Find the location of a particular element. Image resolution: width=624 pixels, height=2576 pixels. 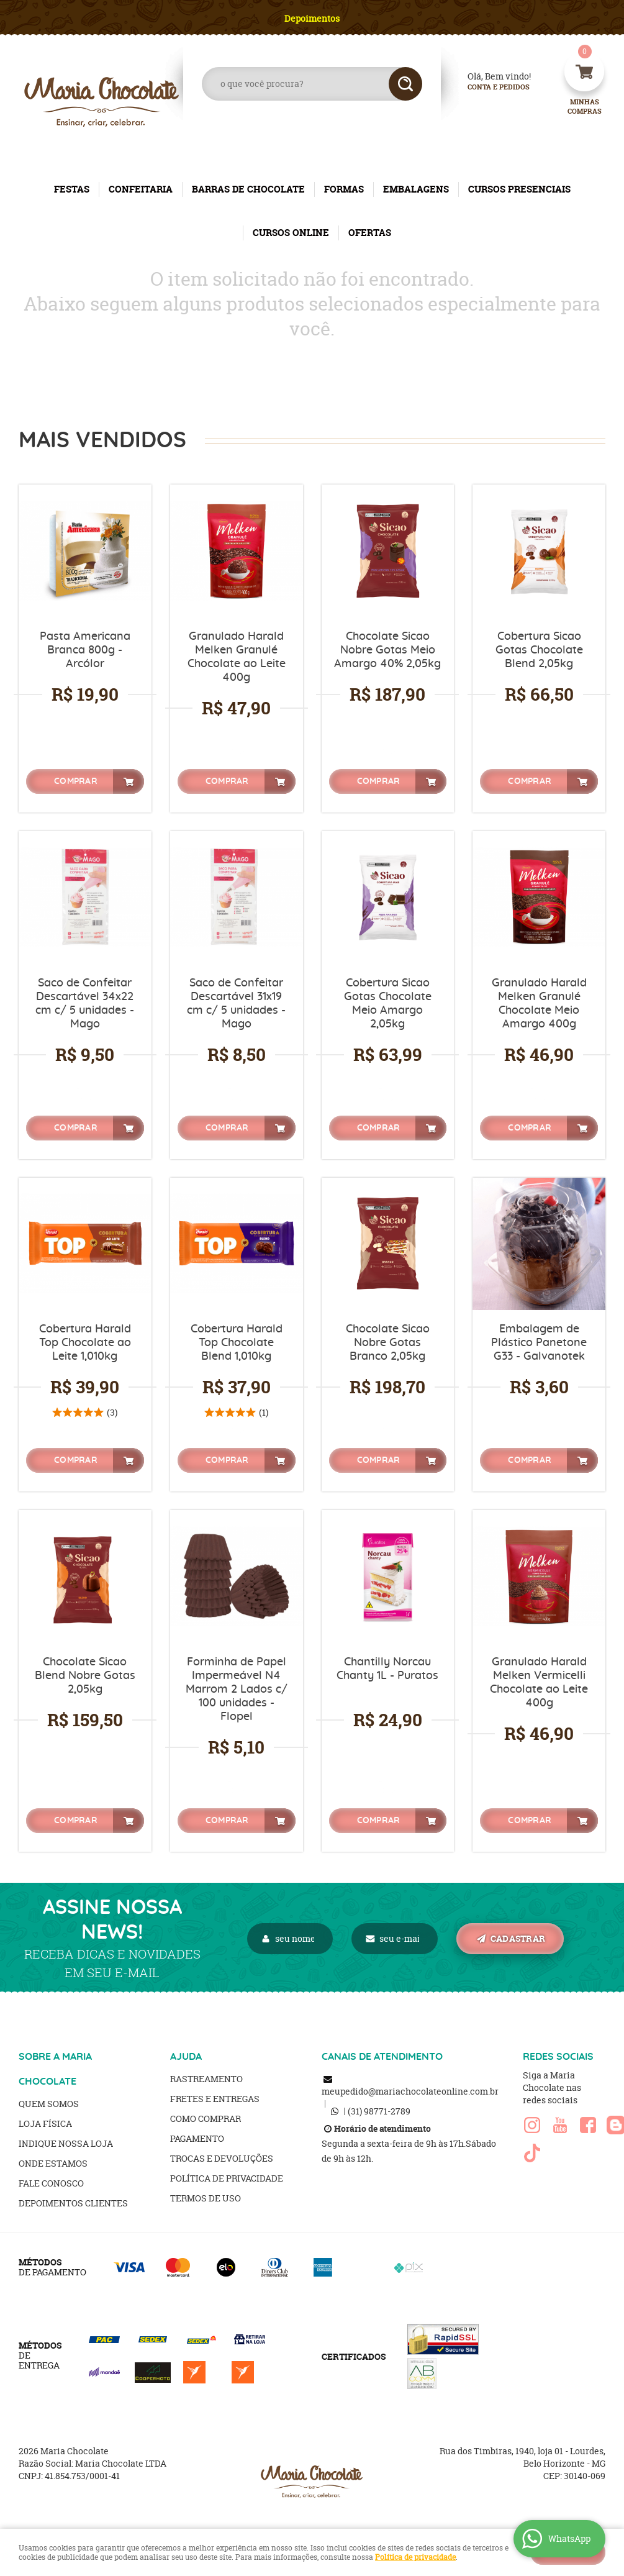

Pagamento is located at coordinates (197, 2138).